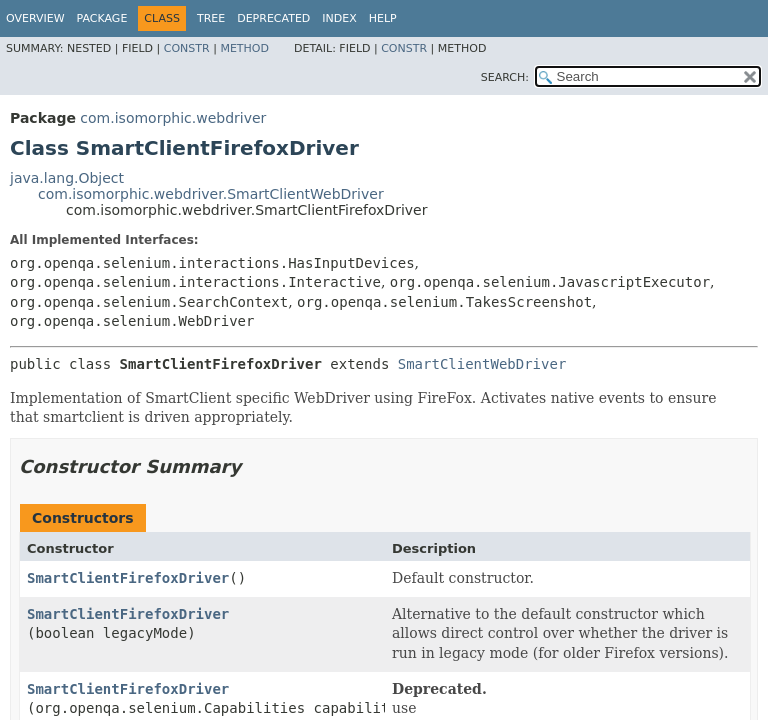  What do you see at coordinates (211, 18) in the screenshot?
I see `Tree` at bounding box center [211, 18].